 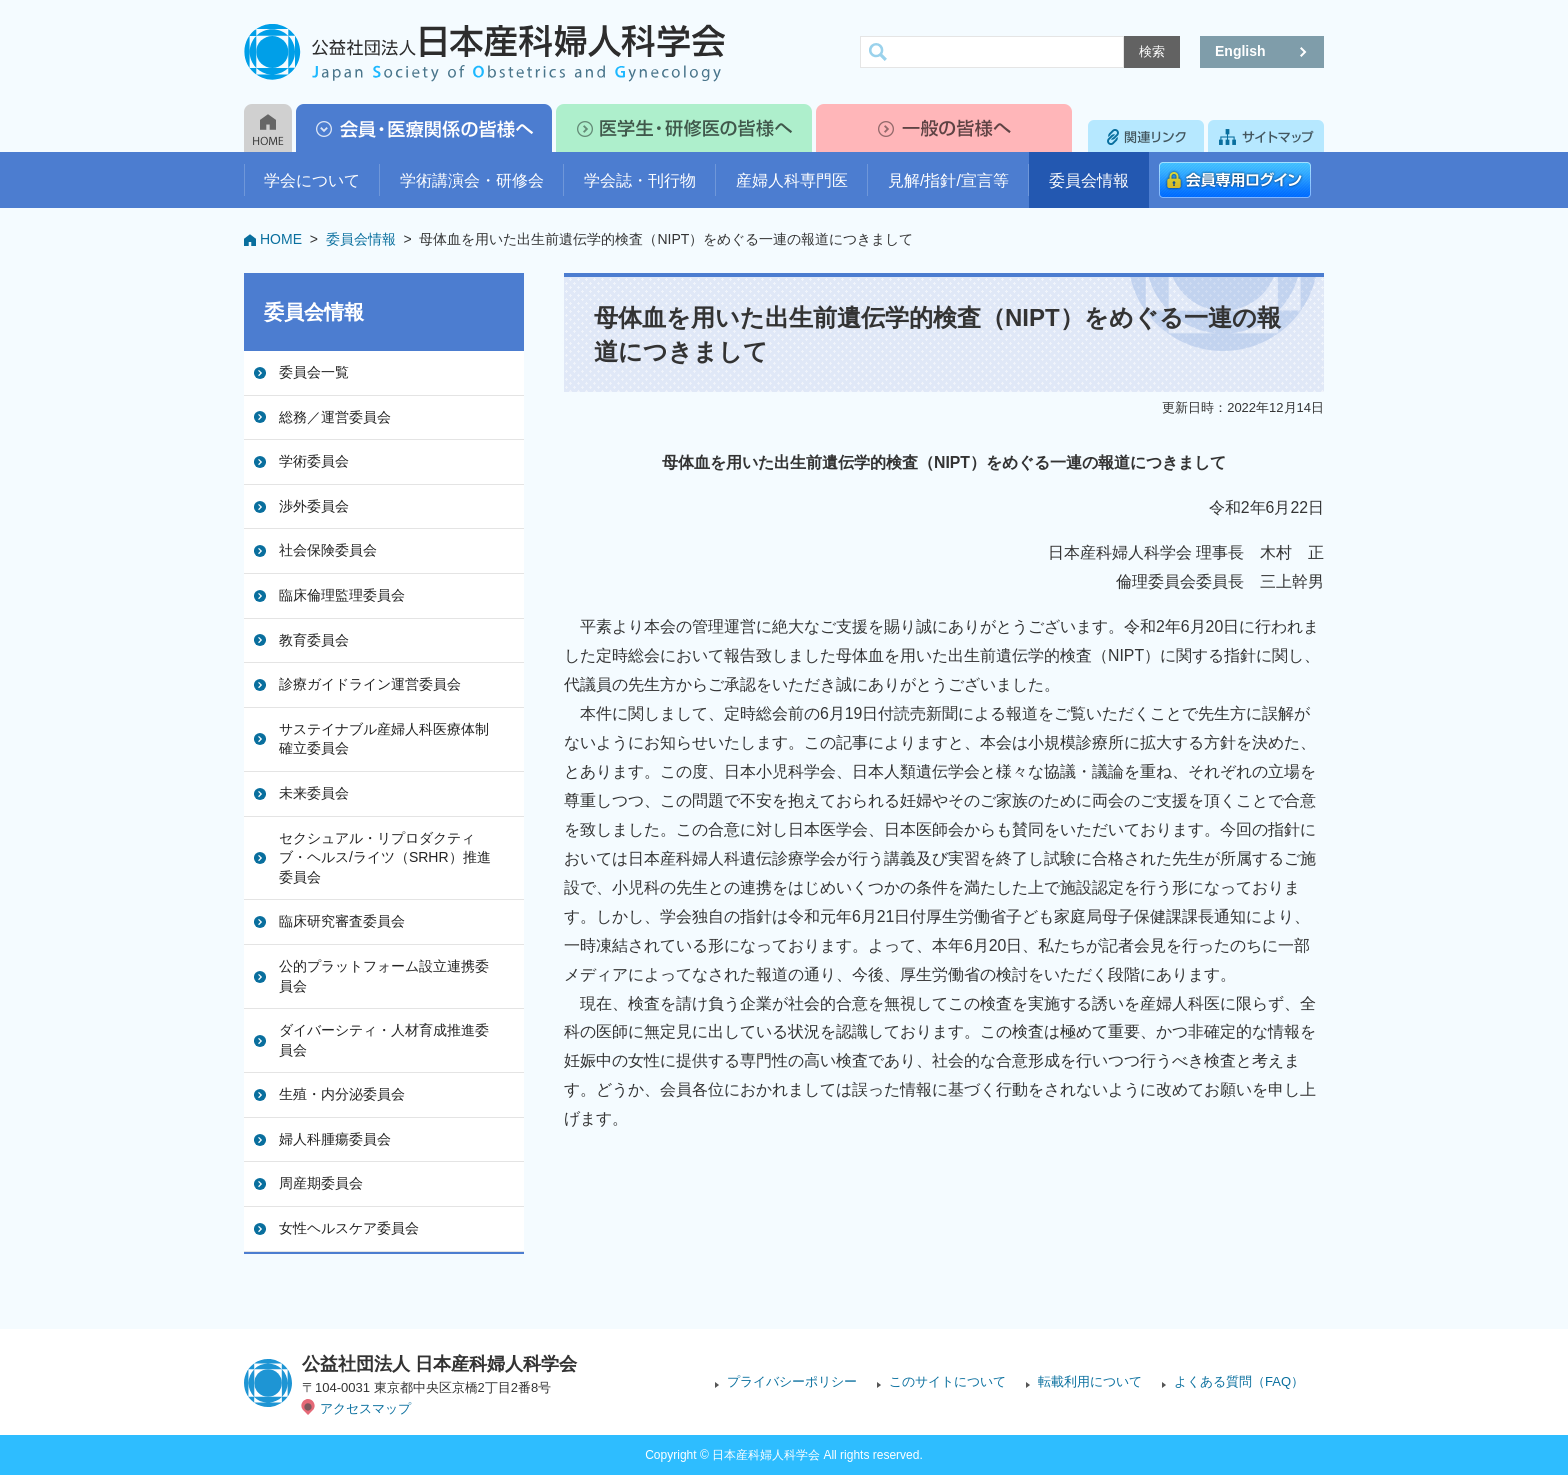 What do you see at coordinates (1239, 1381) in the screenshot?
I see `よくある質問（FAQ）` at bounding box center [1239, 1381].